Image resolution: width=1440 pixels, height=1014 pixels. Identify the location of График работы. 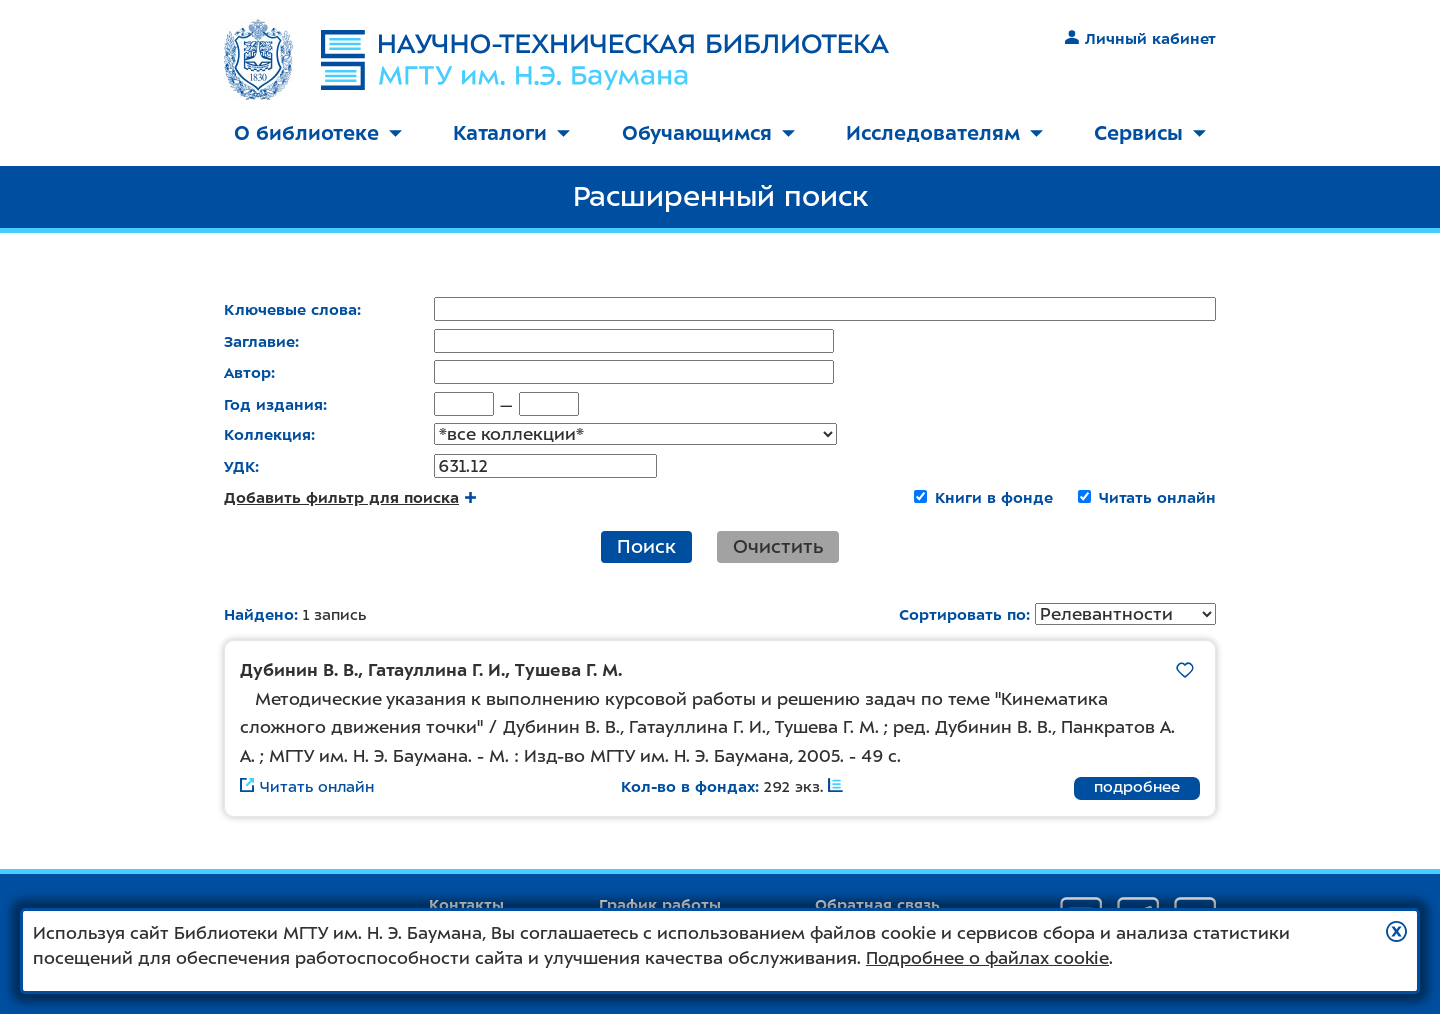
(660, 905).